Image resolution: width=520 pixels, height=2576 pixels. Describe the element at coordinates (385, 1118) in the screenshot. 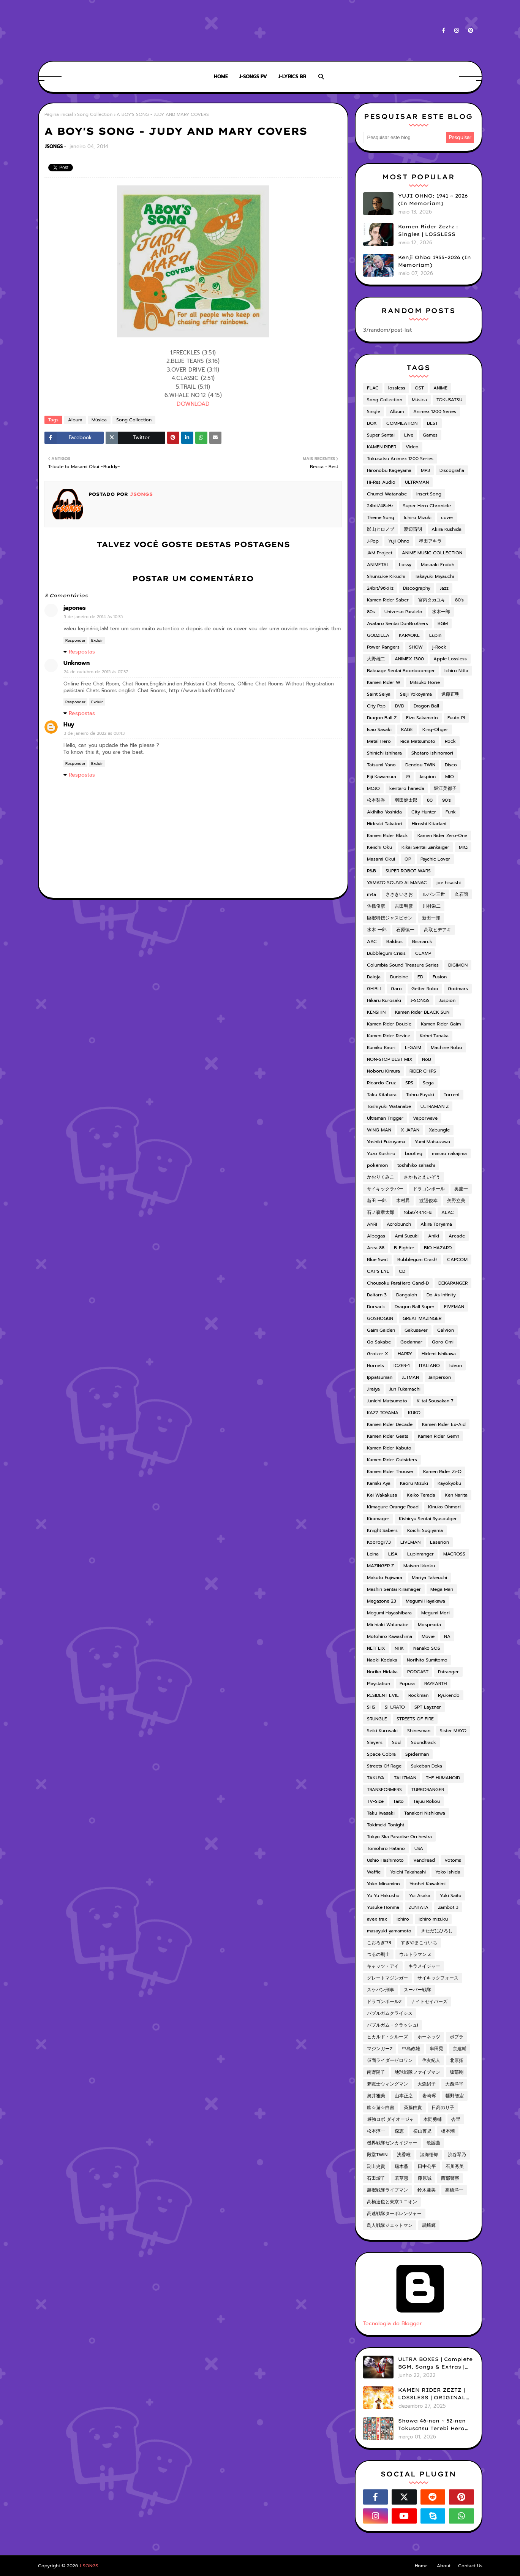

I see `Ultraman Trigger` at that location.